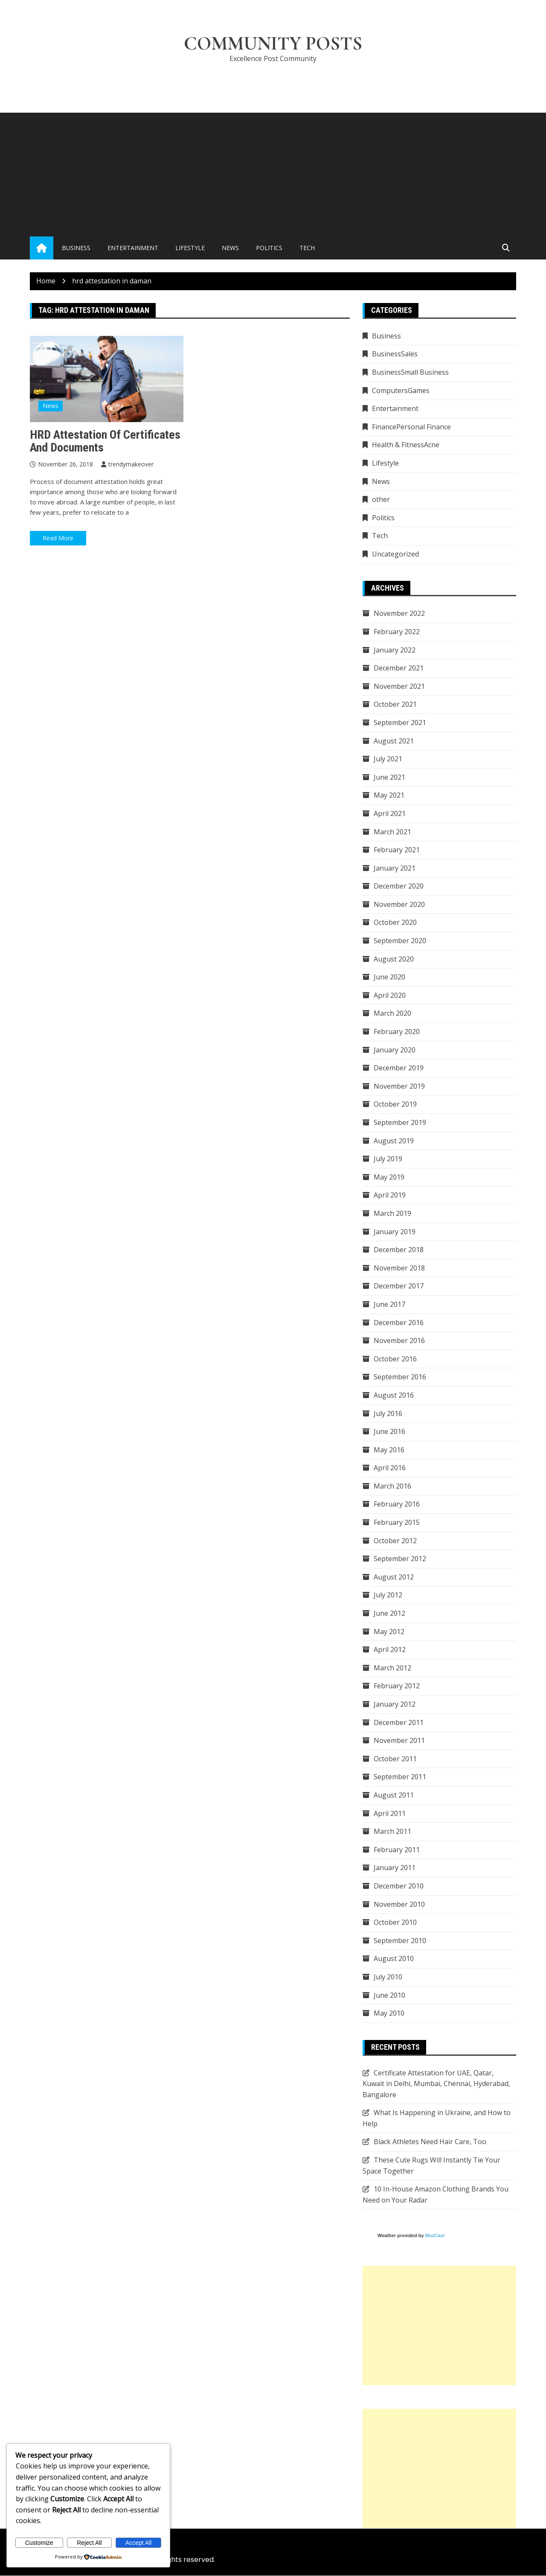 Image resolution: width=546 pixels, height=2576 pixels. I want to click on Politics, so click(269, 248).